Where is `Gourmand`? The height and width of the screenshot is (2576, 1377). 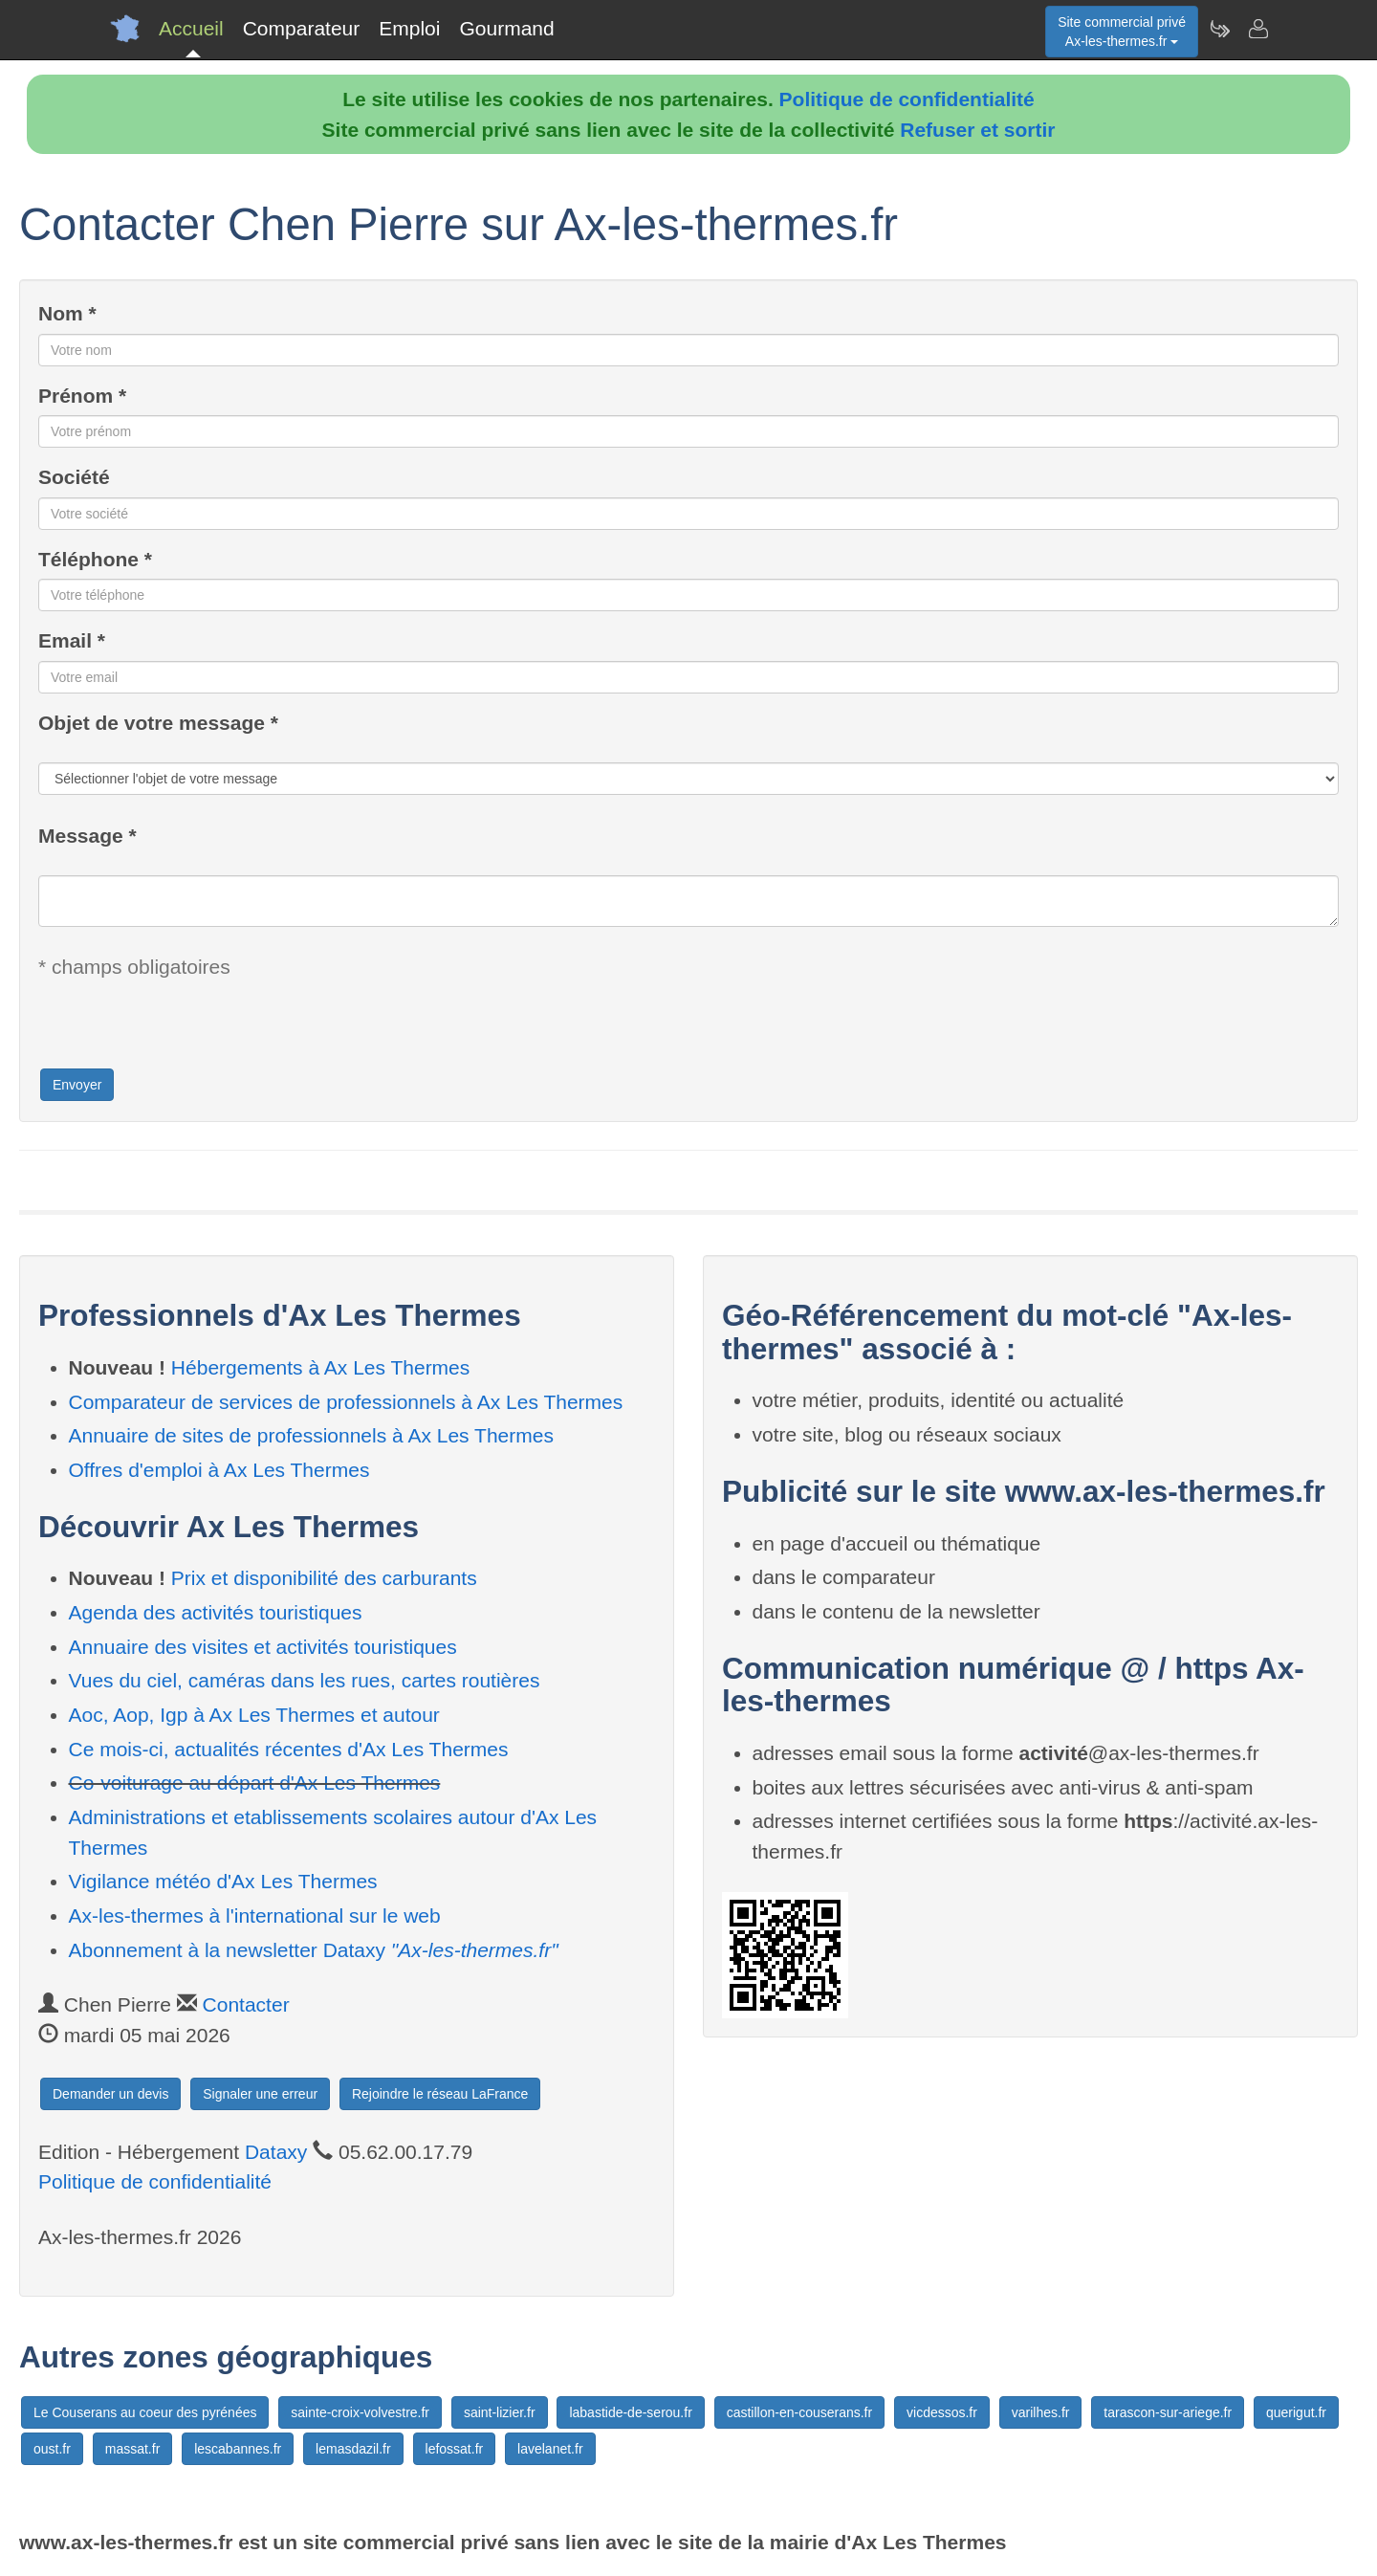 Gourmand is located at coordinates (506, 28).